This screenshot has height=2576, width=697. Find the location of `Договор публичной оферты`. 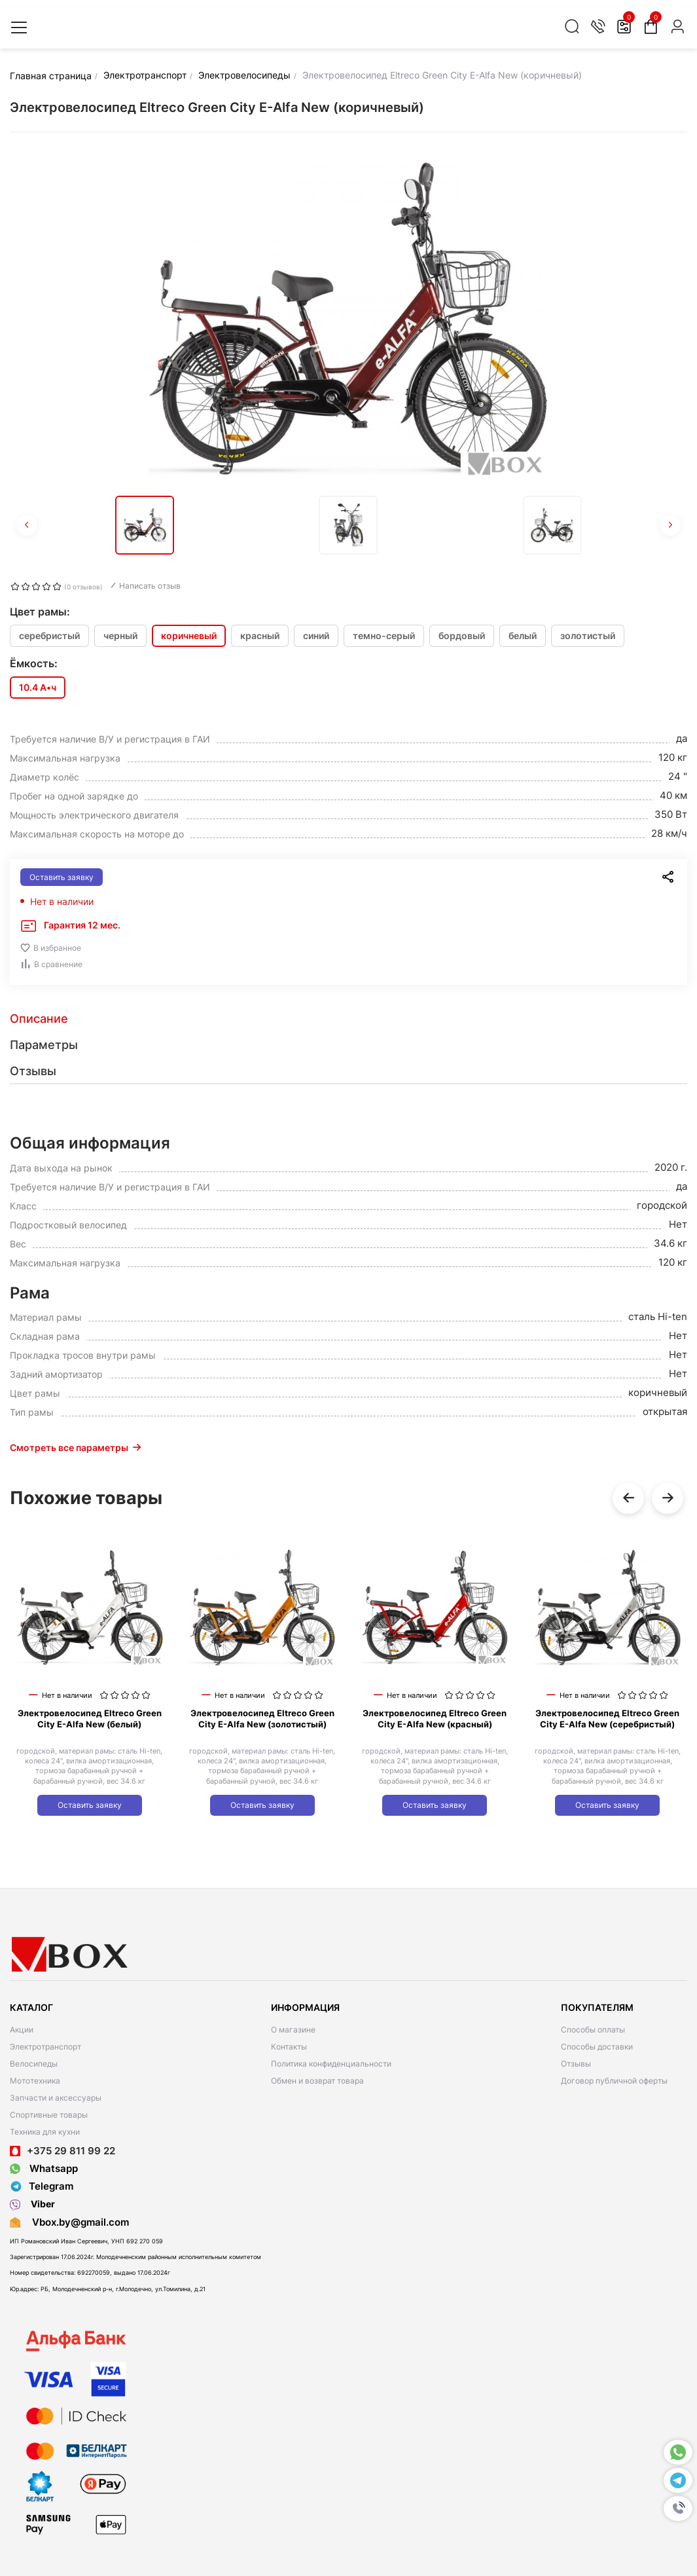

Договор публичной оферты is located at coordinates (614, 2081).